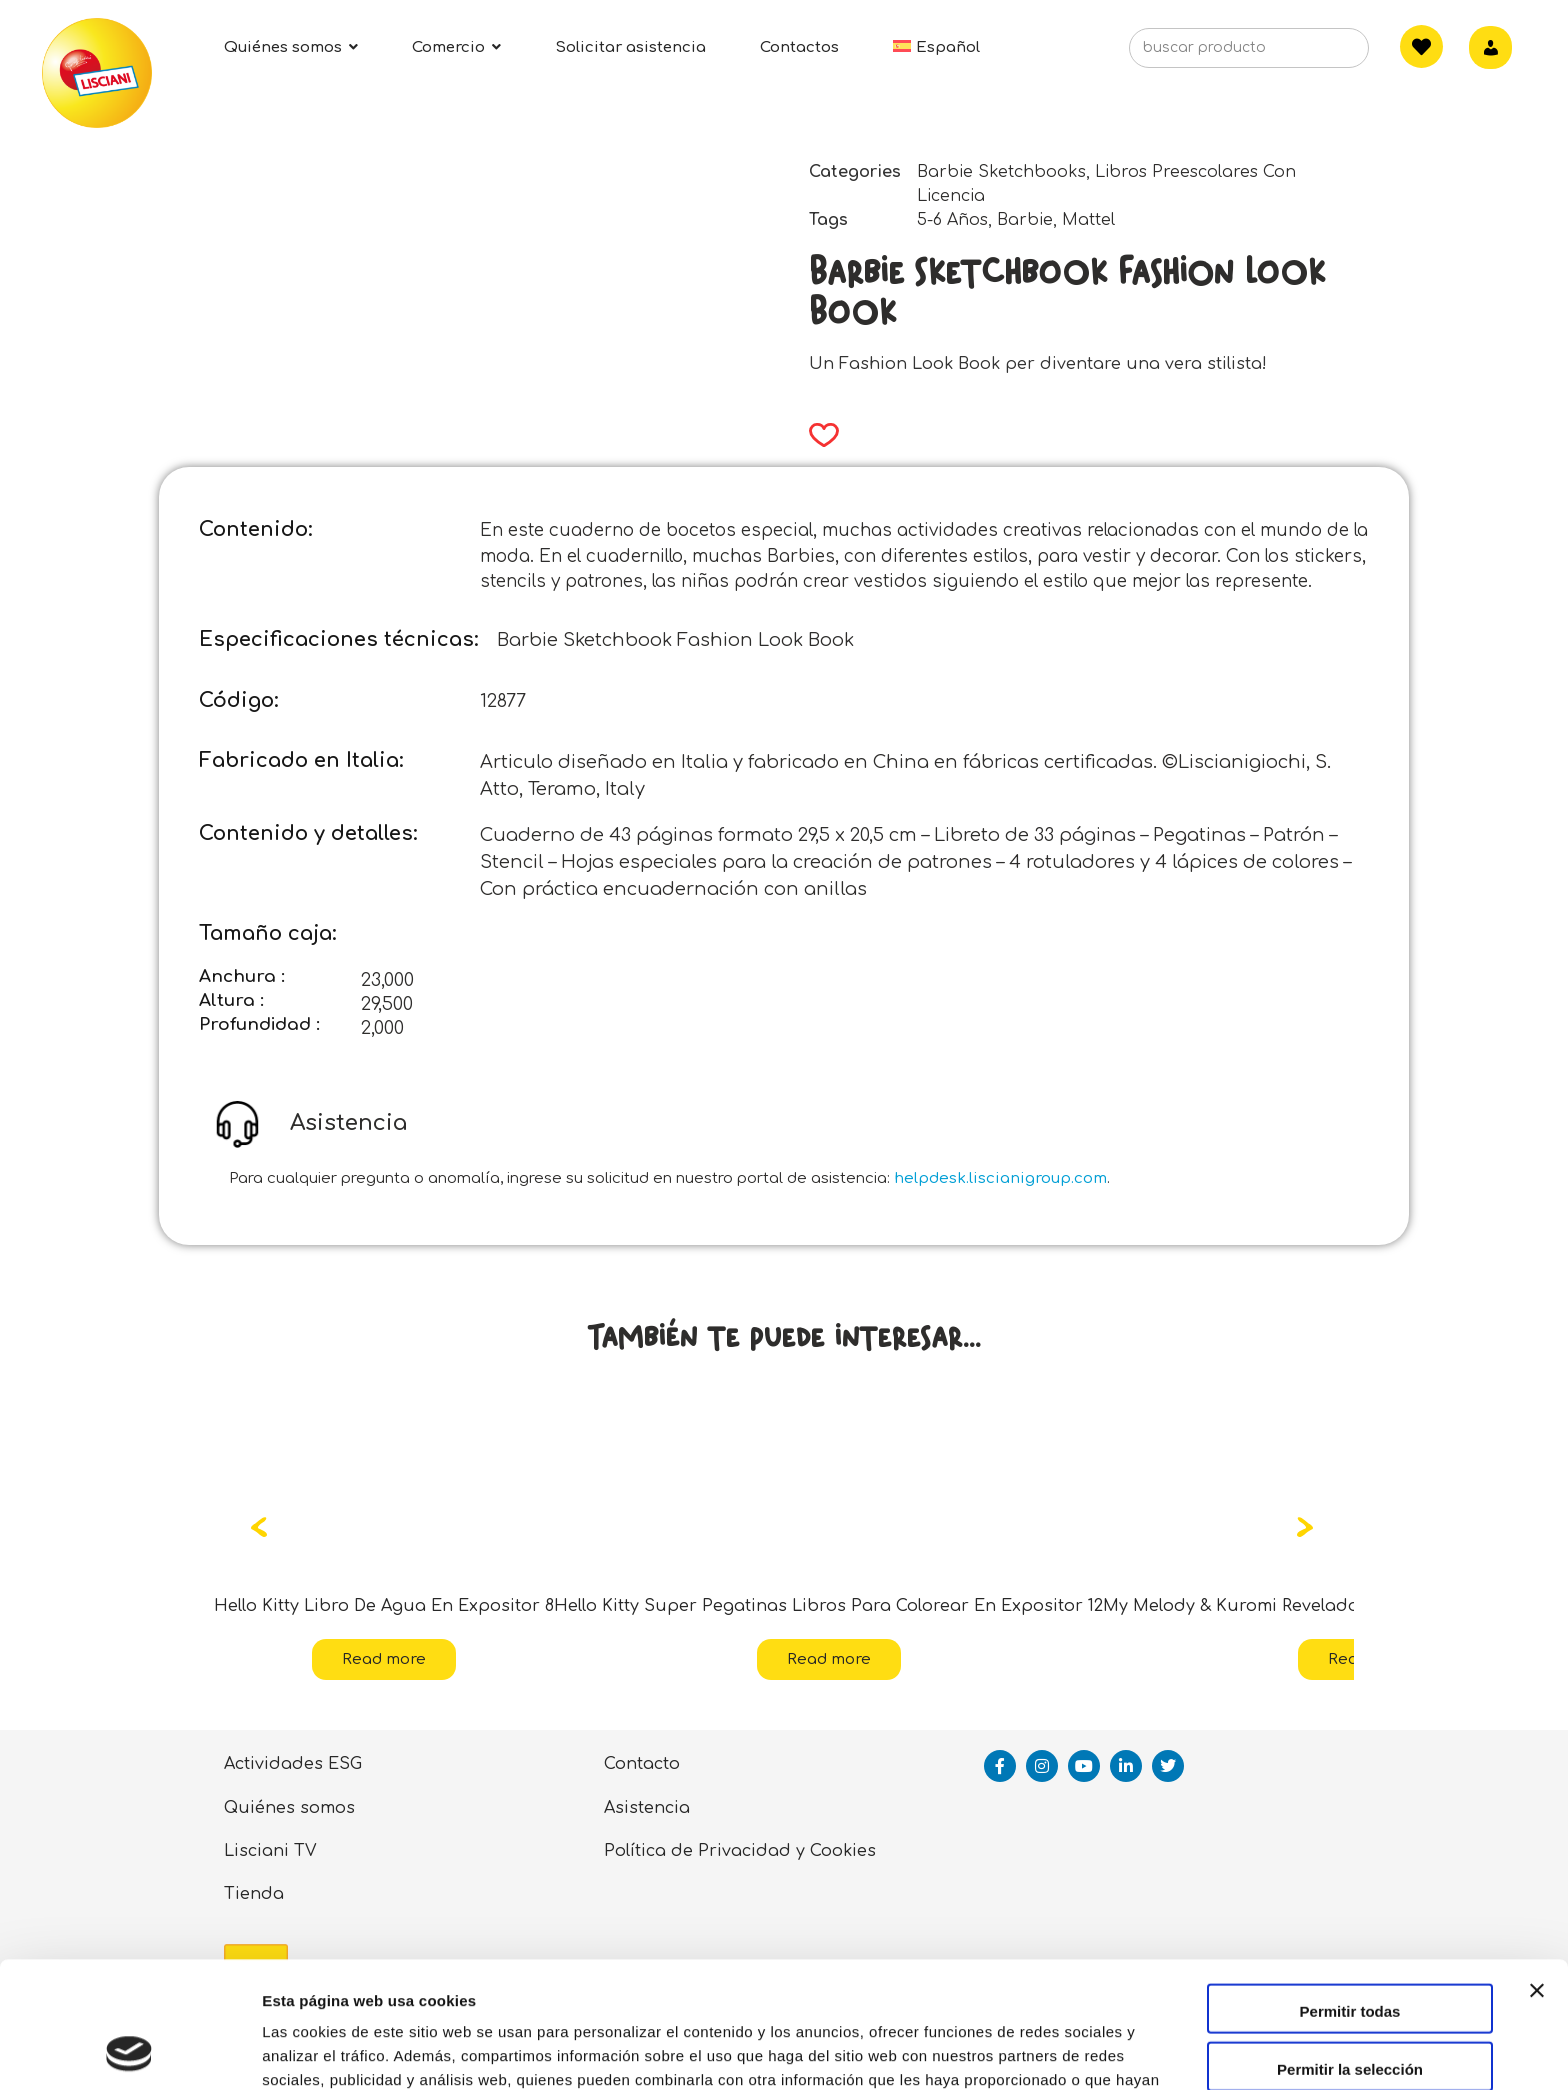 This screenshot has width=1568, height=2090. What do you see at coordinates (1323, 54) in the screenshot?
I see `[Search]` at bounding box center [1323, 54].